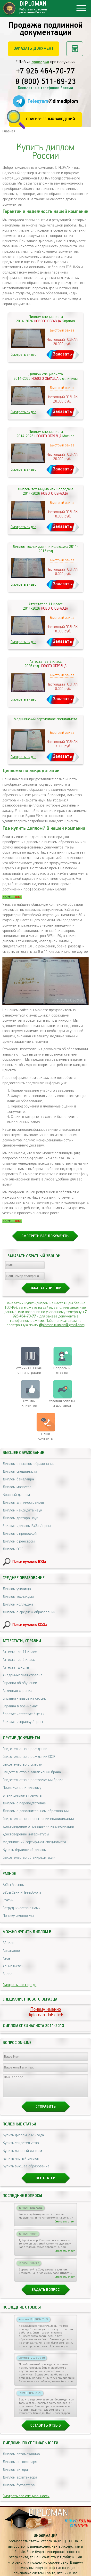 This screenshot has height=2576, width=91. I want to click on Диплом о высшем образовании, so click(29, 1464).